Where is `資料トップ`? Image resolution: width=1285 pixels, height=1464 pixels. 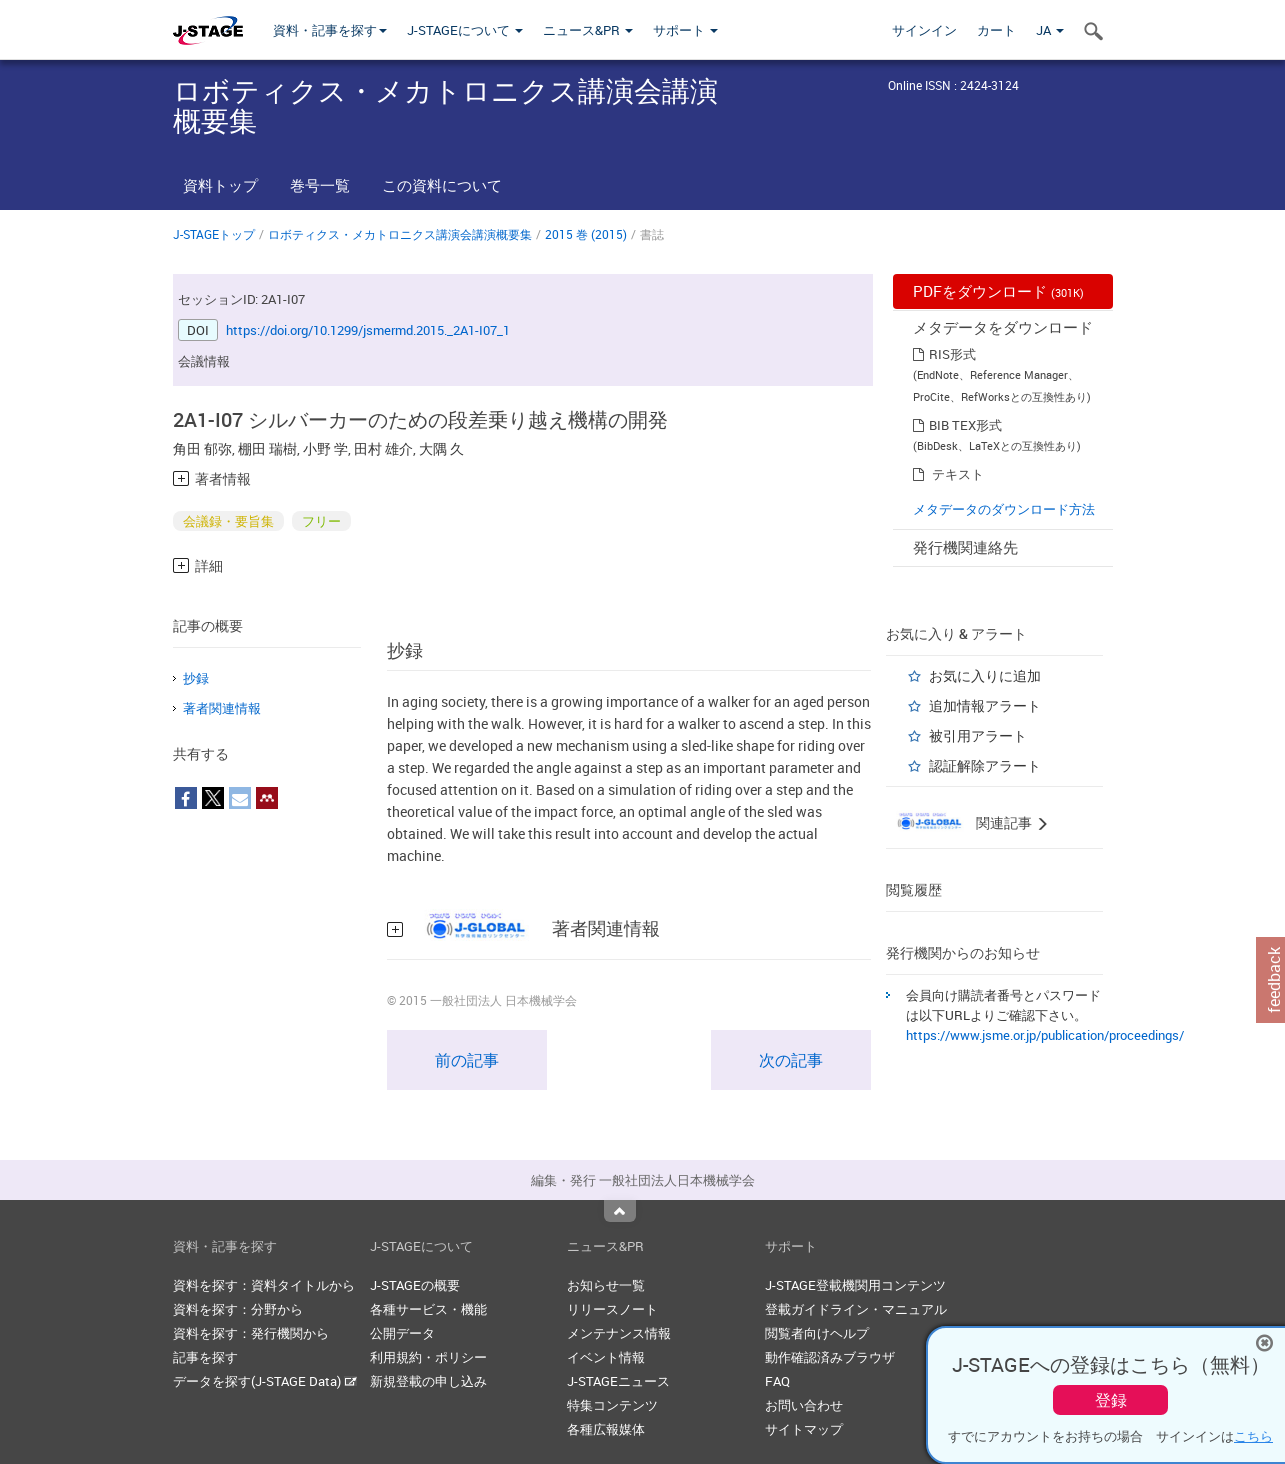 資料トップ is located at coordinates (220, 185).